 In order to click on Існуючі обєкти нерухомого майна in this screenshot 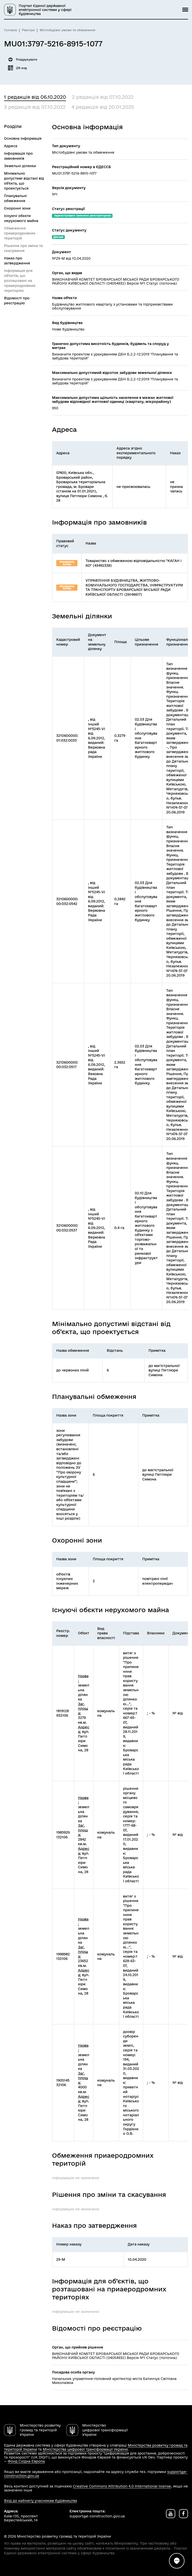, I will do `click(21, 218)`.